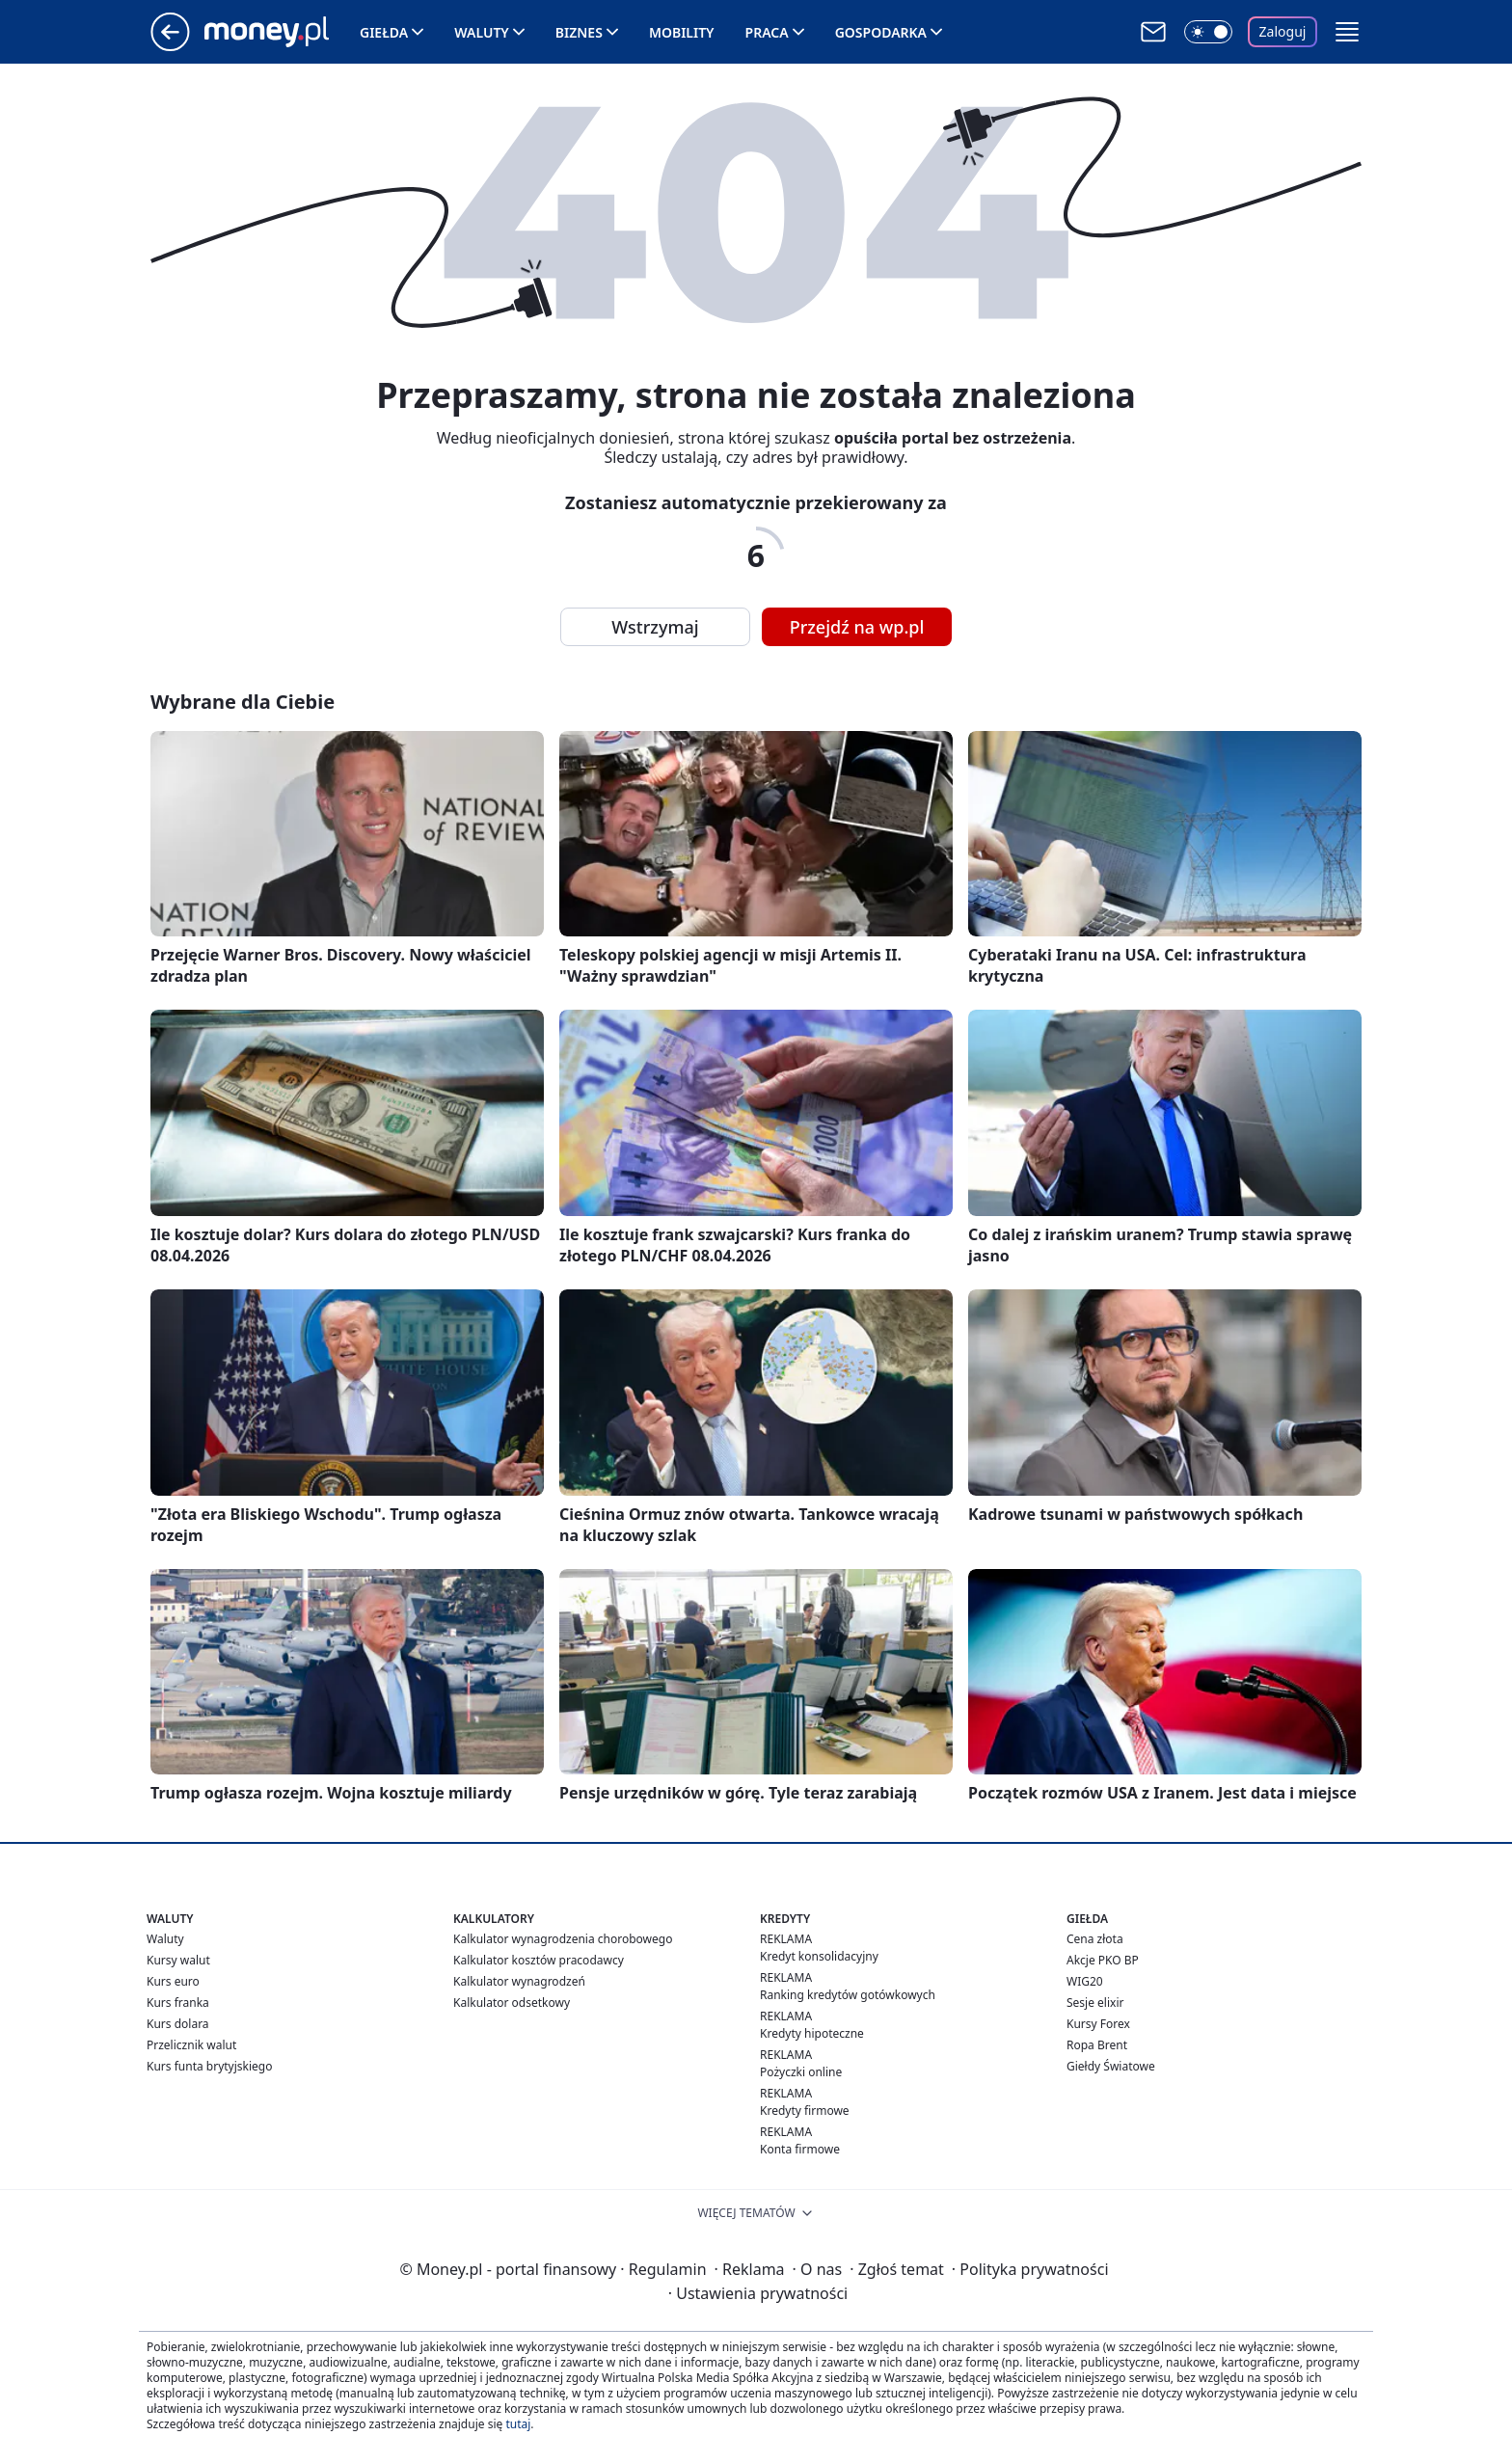 The image size is (1512, 2463). Describe the element at coordinates (511, 2002) in the screenshot. I see `Kalkulator odsetkowy` at that location.